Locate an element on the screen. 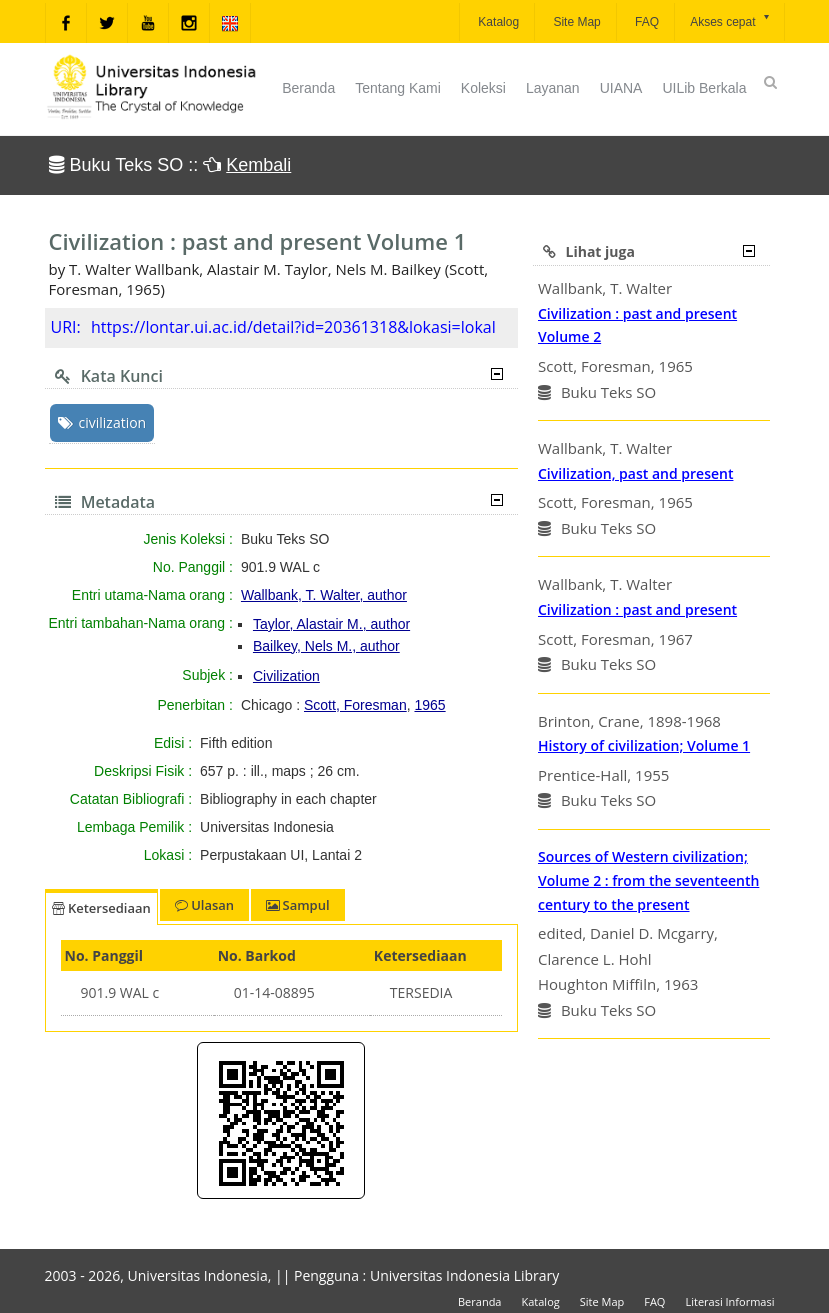 The height and width of the screenshot is (1313, 829). Scott, Foresman is located at coordinates (355, 705).